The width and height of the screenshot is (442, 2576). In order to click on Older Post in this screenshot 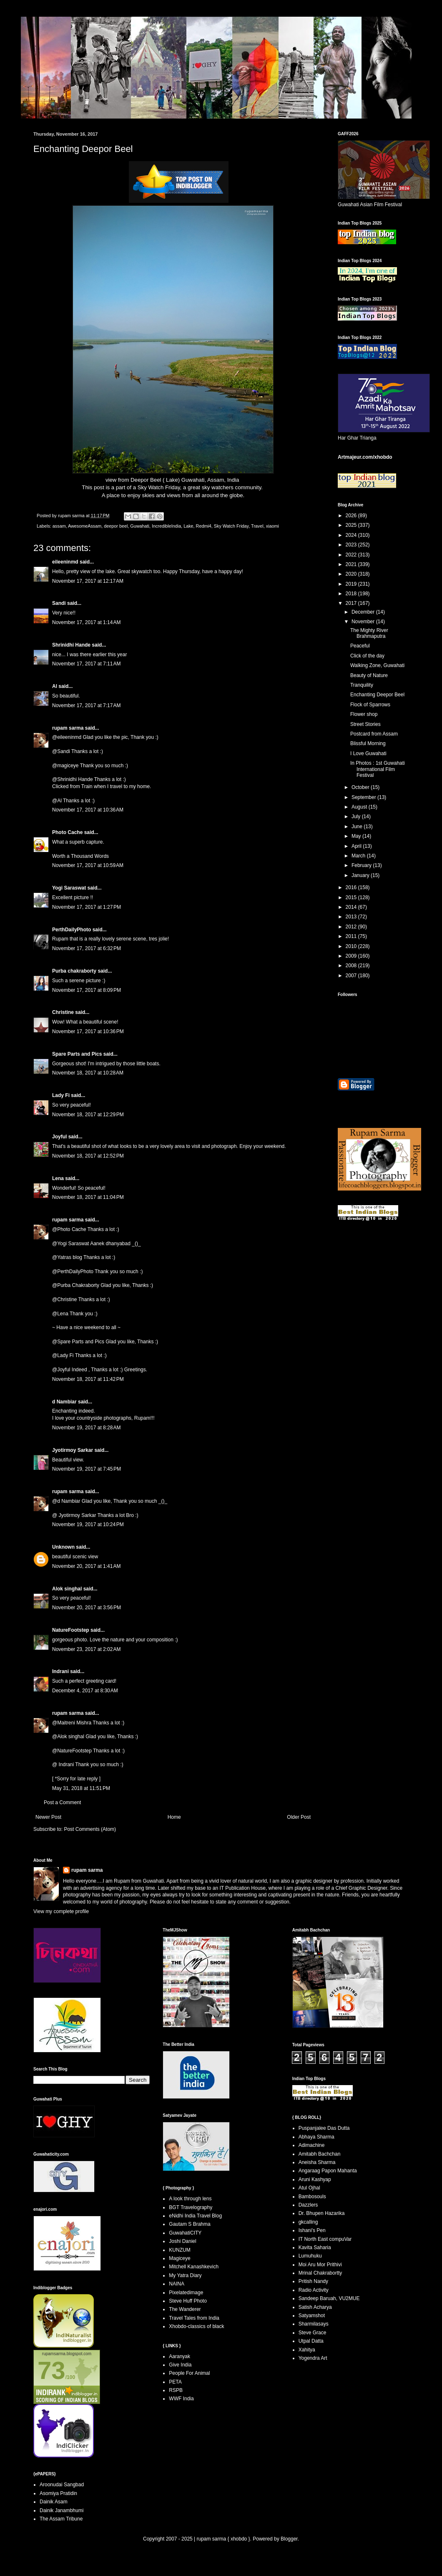, I will do `click(299, 1817)`.